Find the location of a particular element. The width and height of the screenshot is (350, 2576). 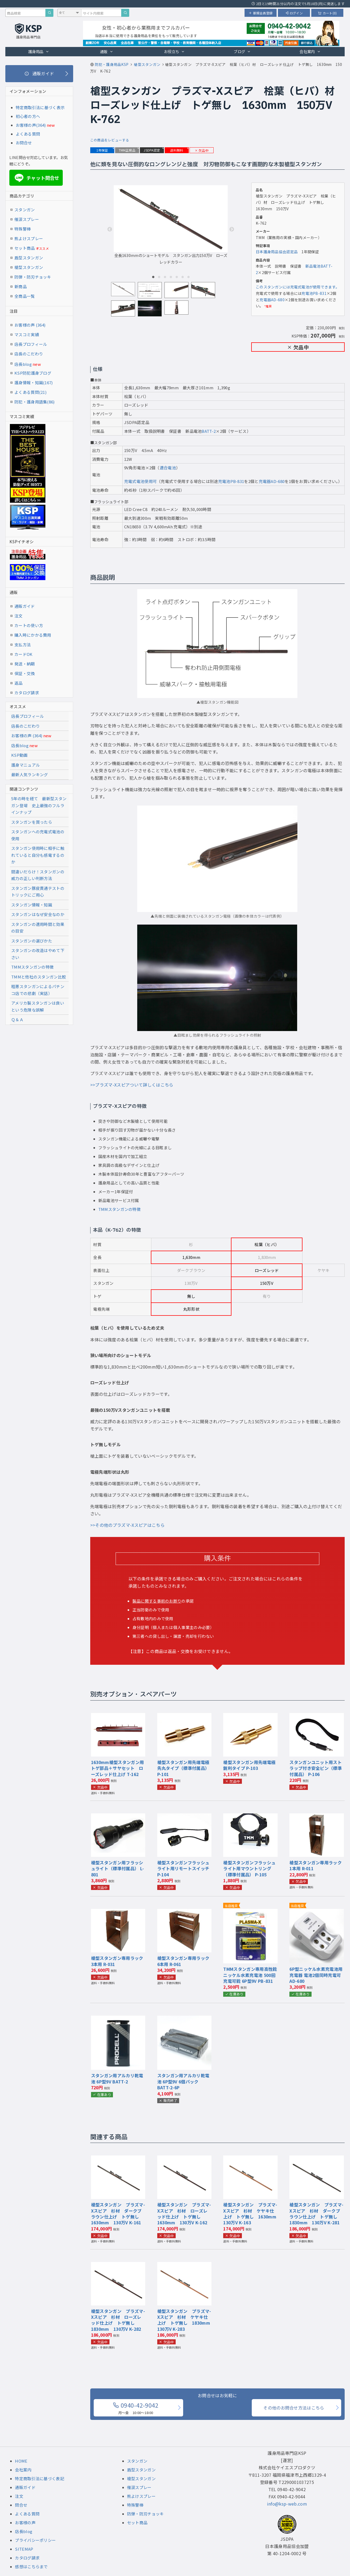

スタンガン豚皮貫通テストのトリックにご用心 is located at coordinates (37, 891).